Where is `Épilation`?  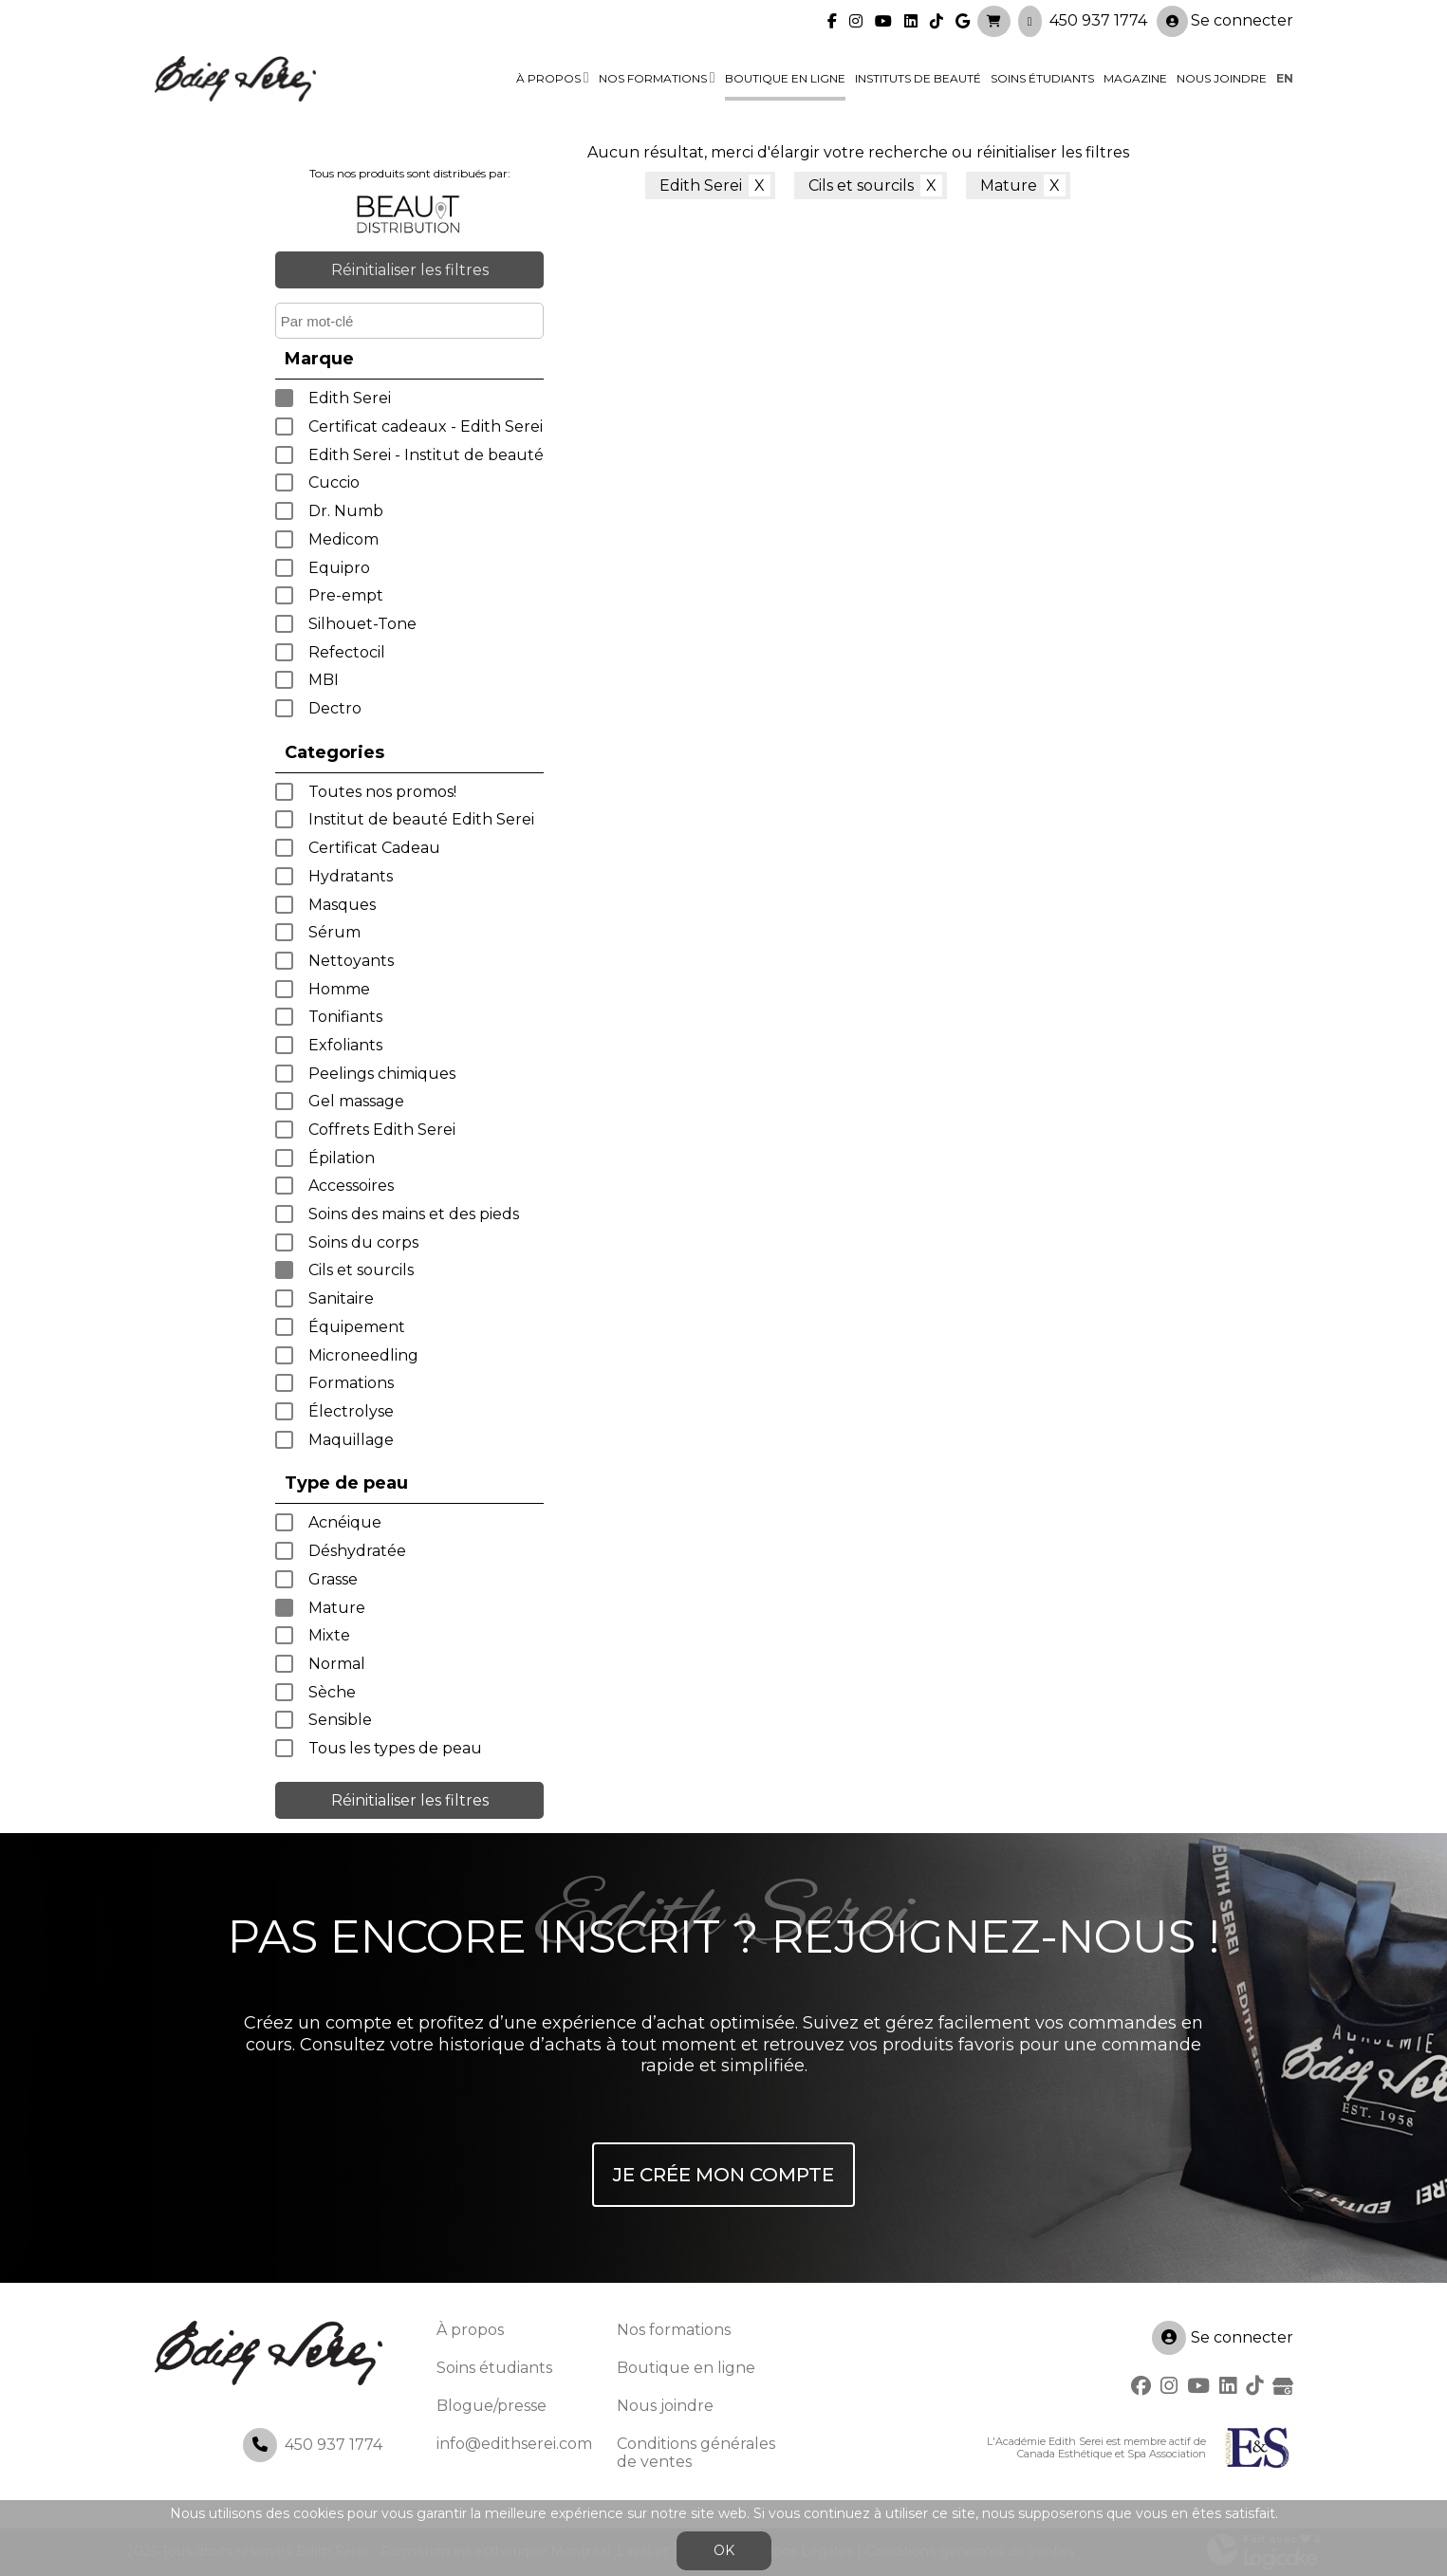 Épilation is located at coordinates (341, 1158).